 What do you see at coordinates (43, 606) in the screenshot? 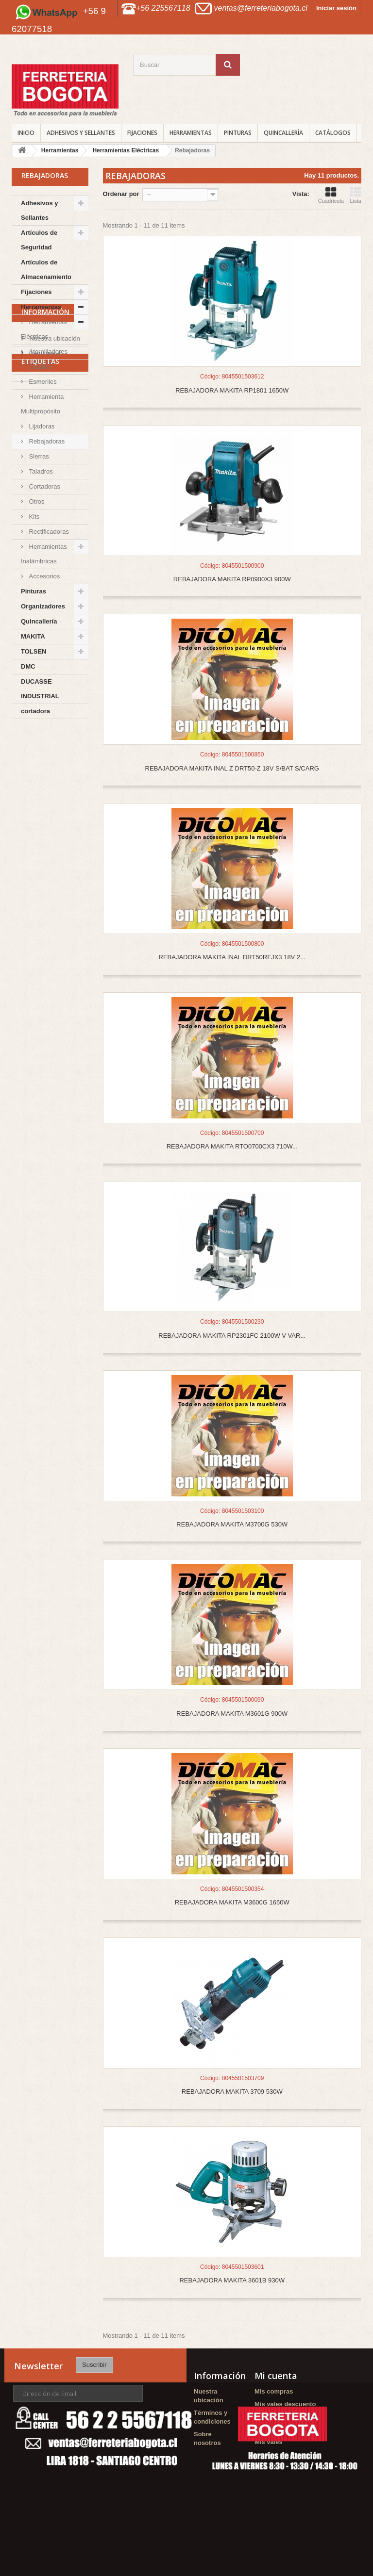
I see `Organizadores` at bounding box center [43, 606].